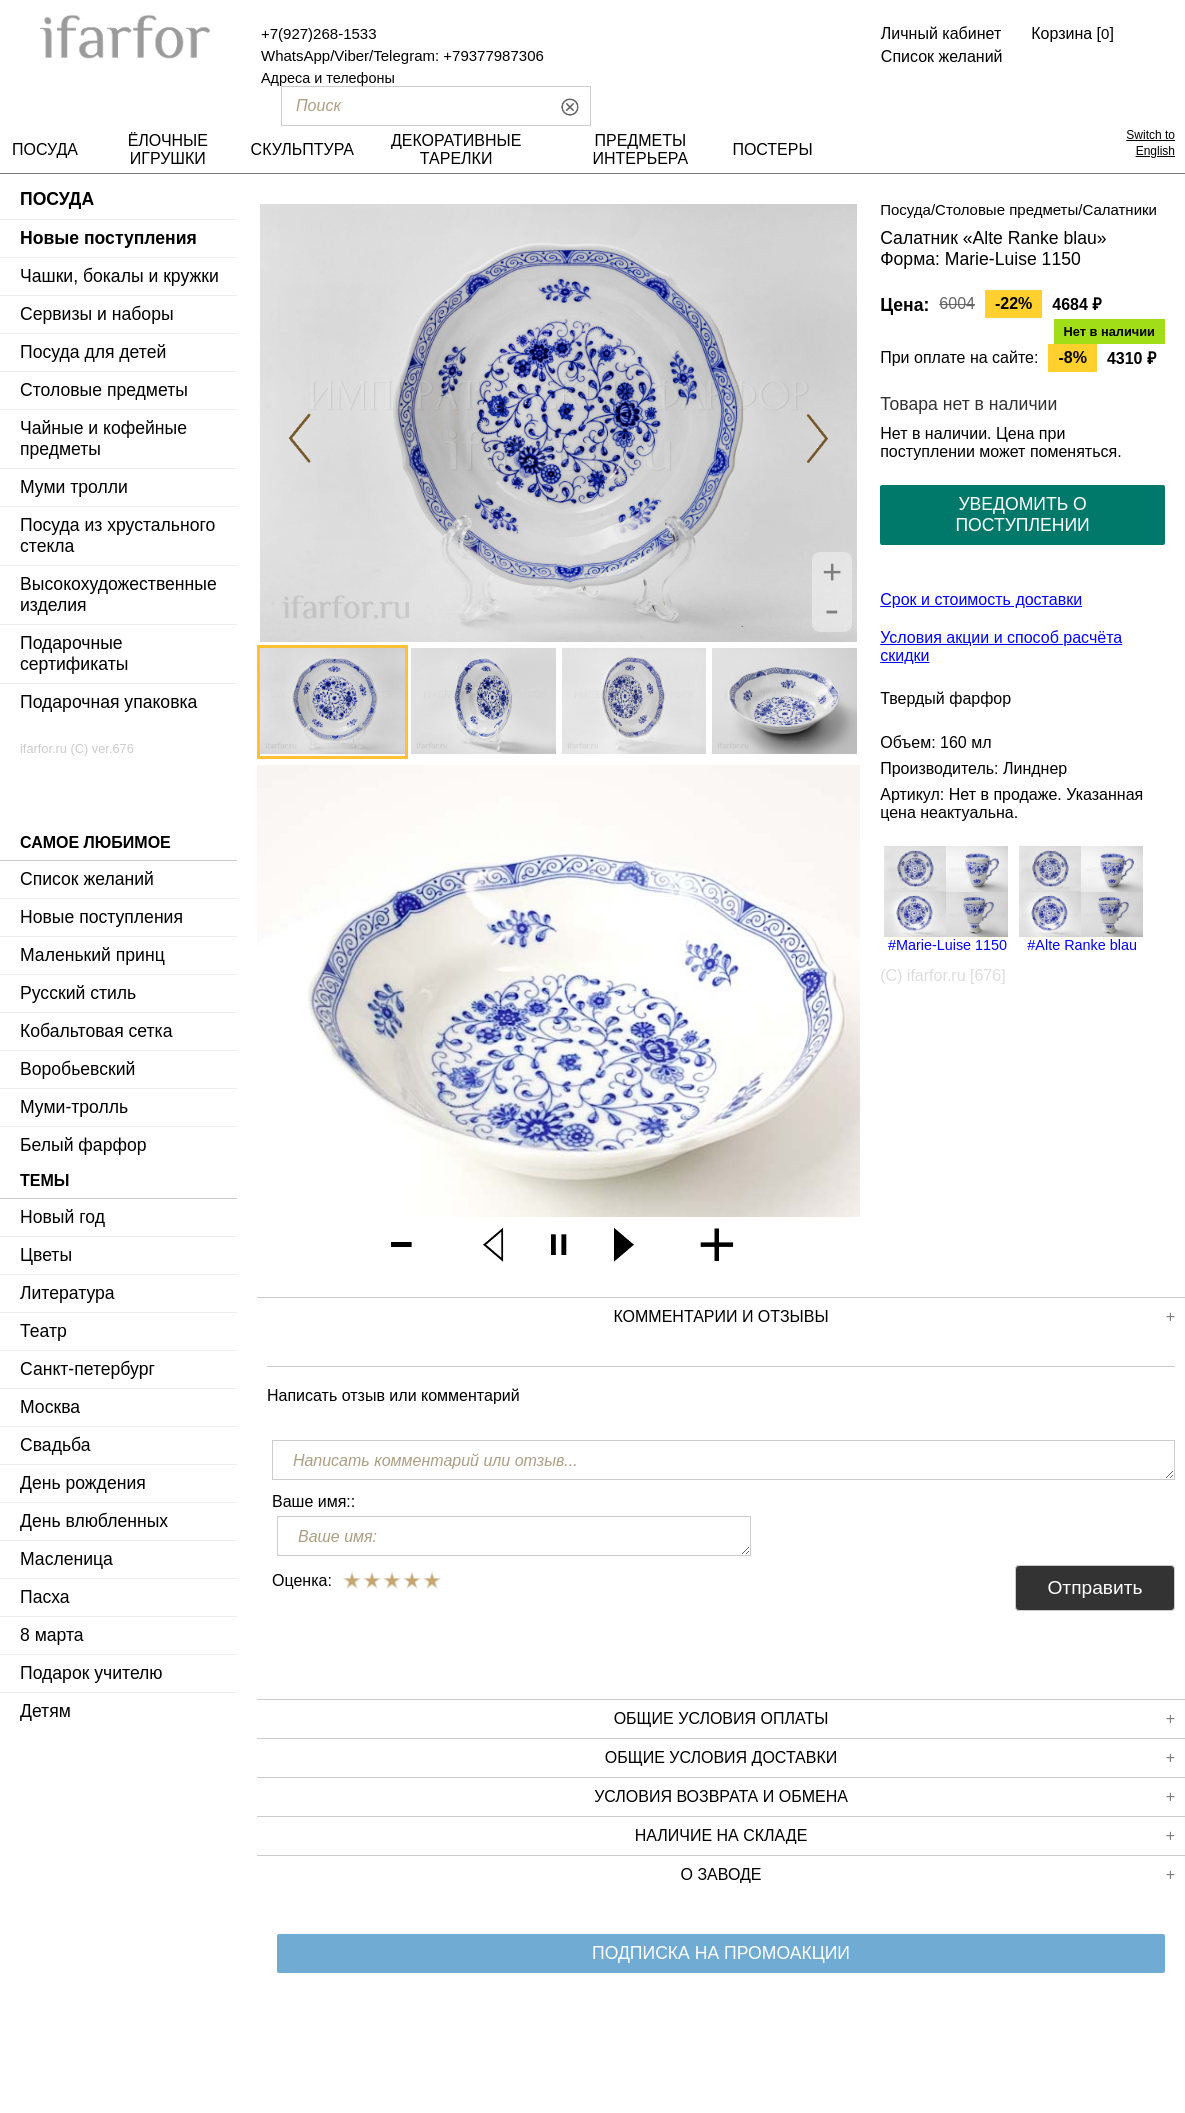  I want to click on Отправить, so click(1094, 1587).